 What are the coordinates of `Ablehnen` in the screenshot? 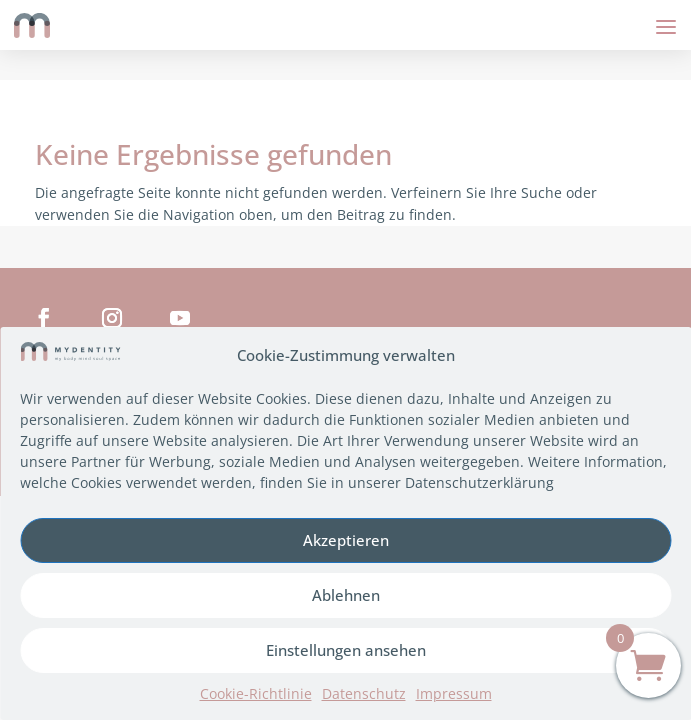 It's located at (346, 595).